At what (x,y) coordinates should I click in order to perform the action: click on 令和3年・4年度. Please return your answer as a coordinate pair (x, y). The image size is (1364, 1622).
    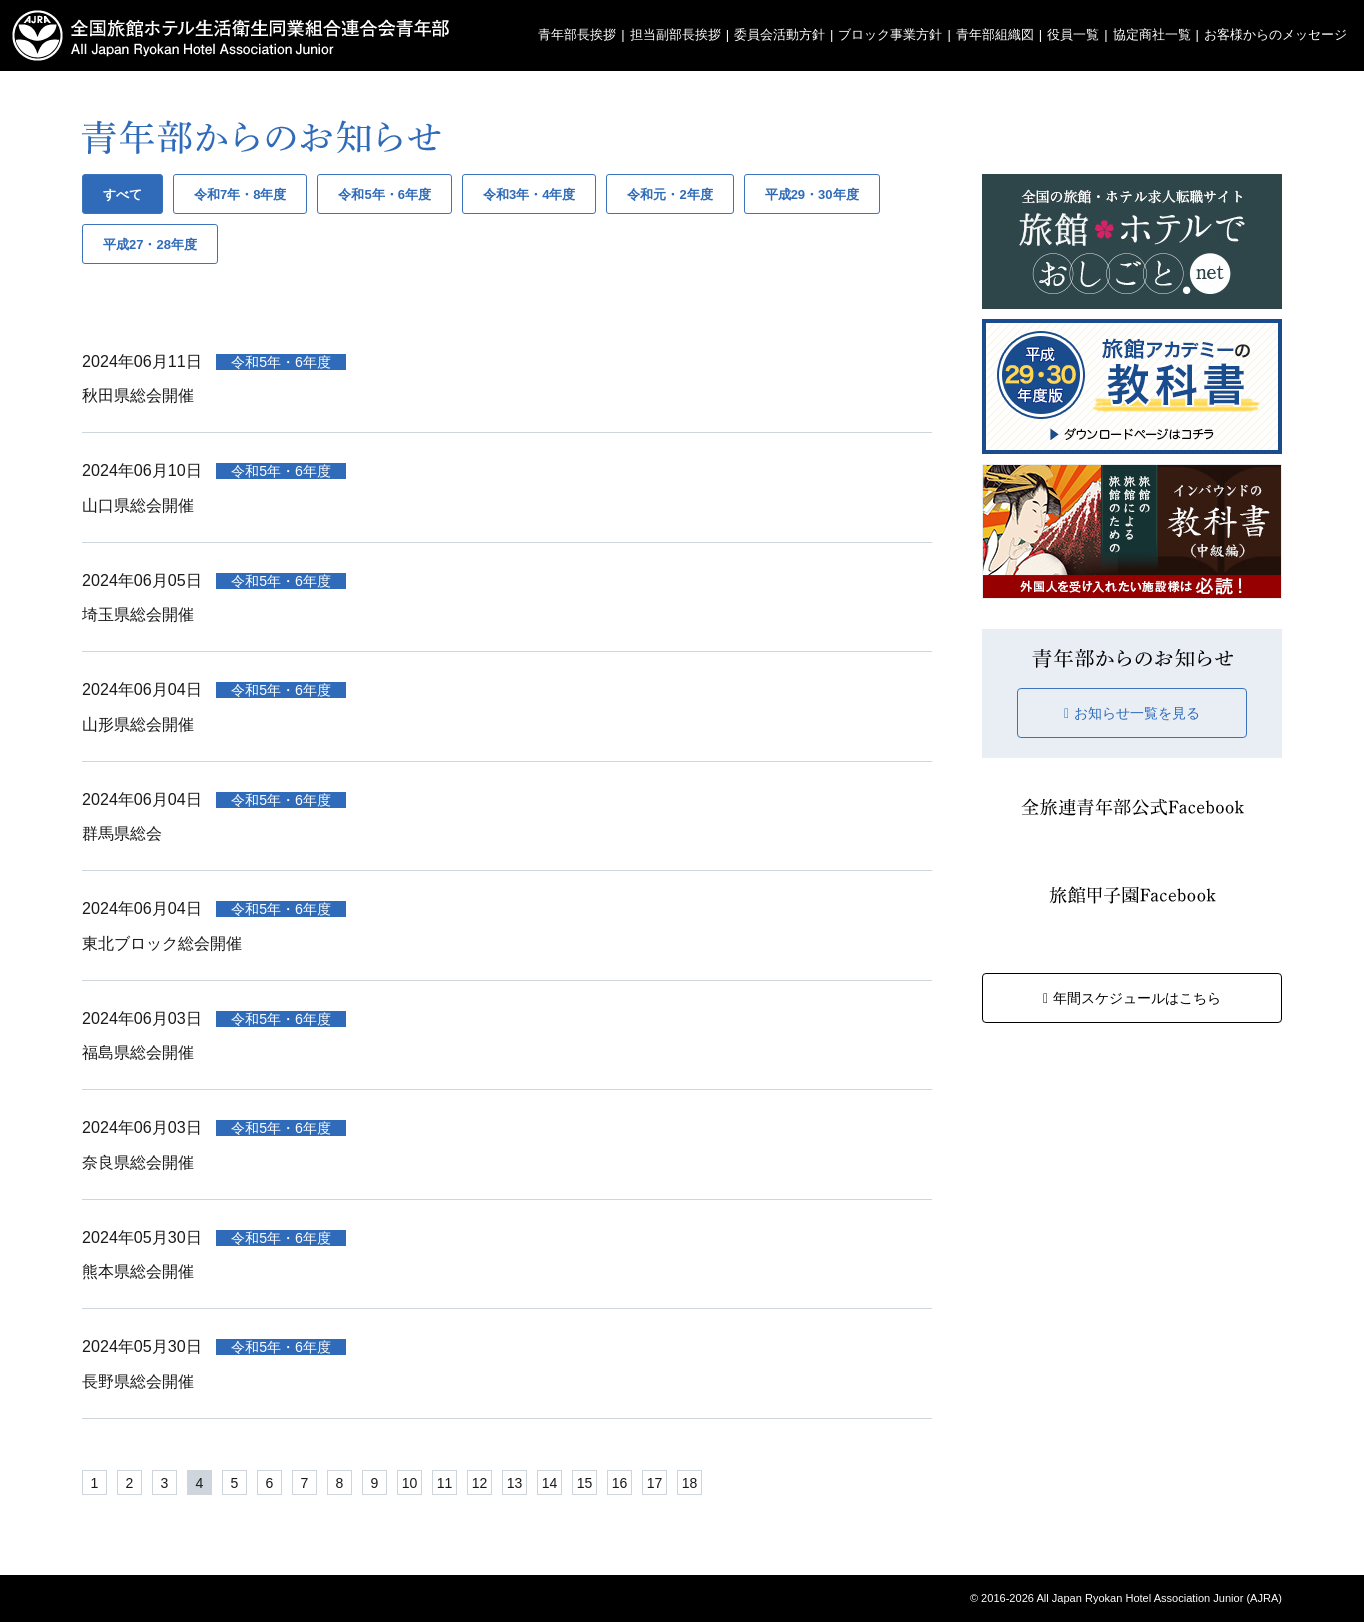
    Looking at the image, I should click on (529, 194).